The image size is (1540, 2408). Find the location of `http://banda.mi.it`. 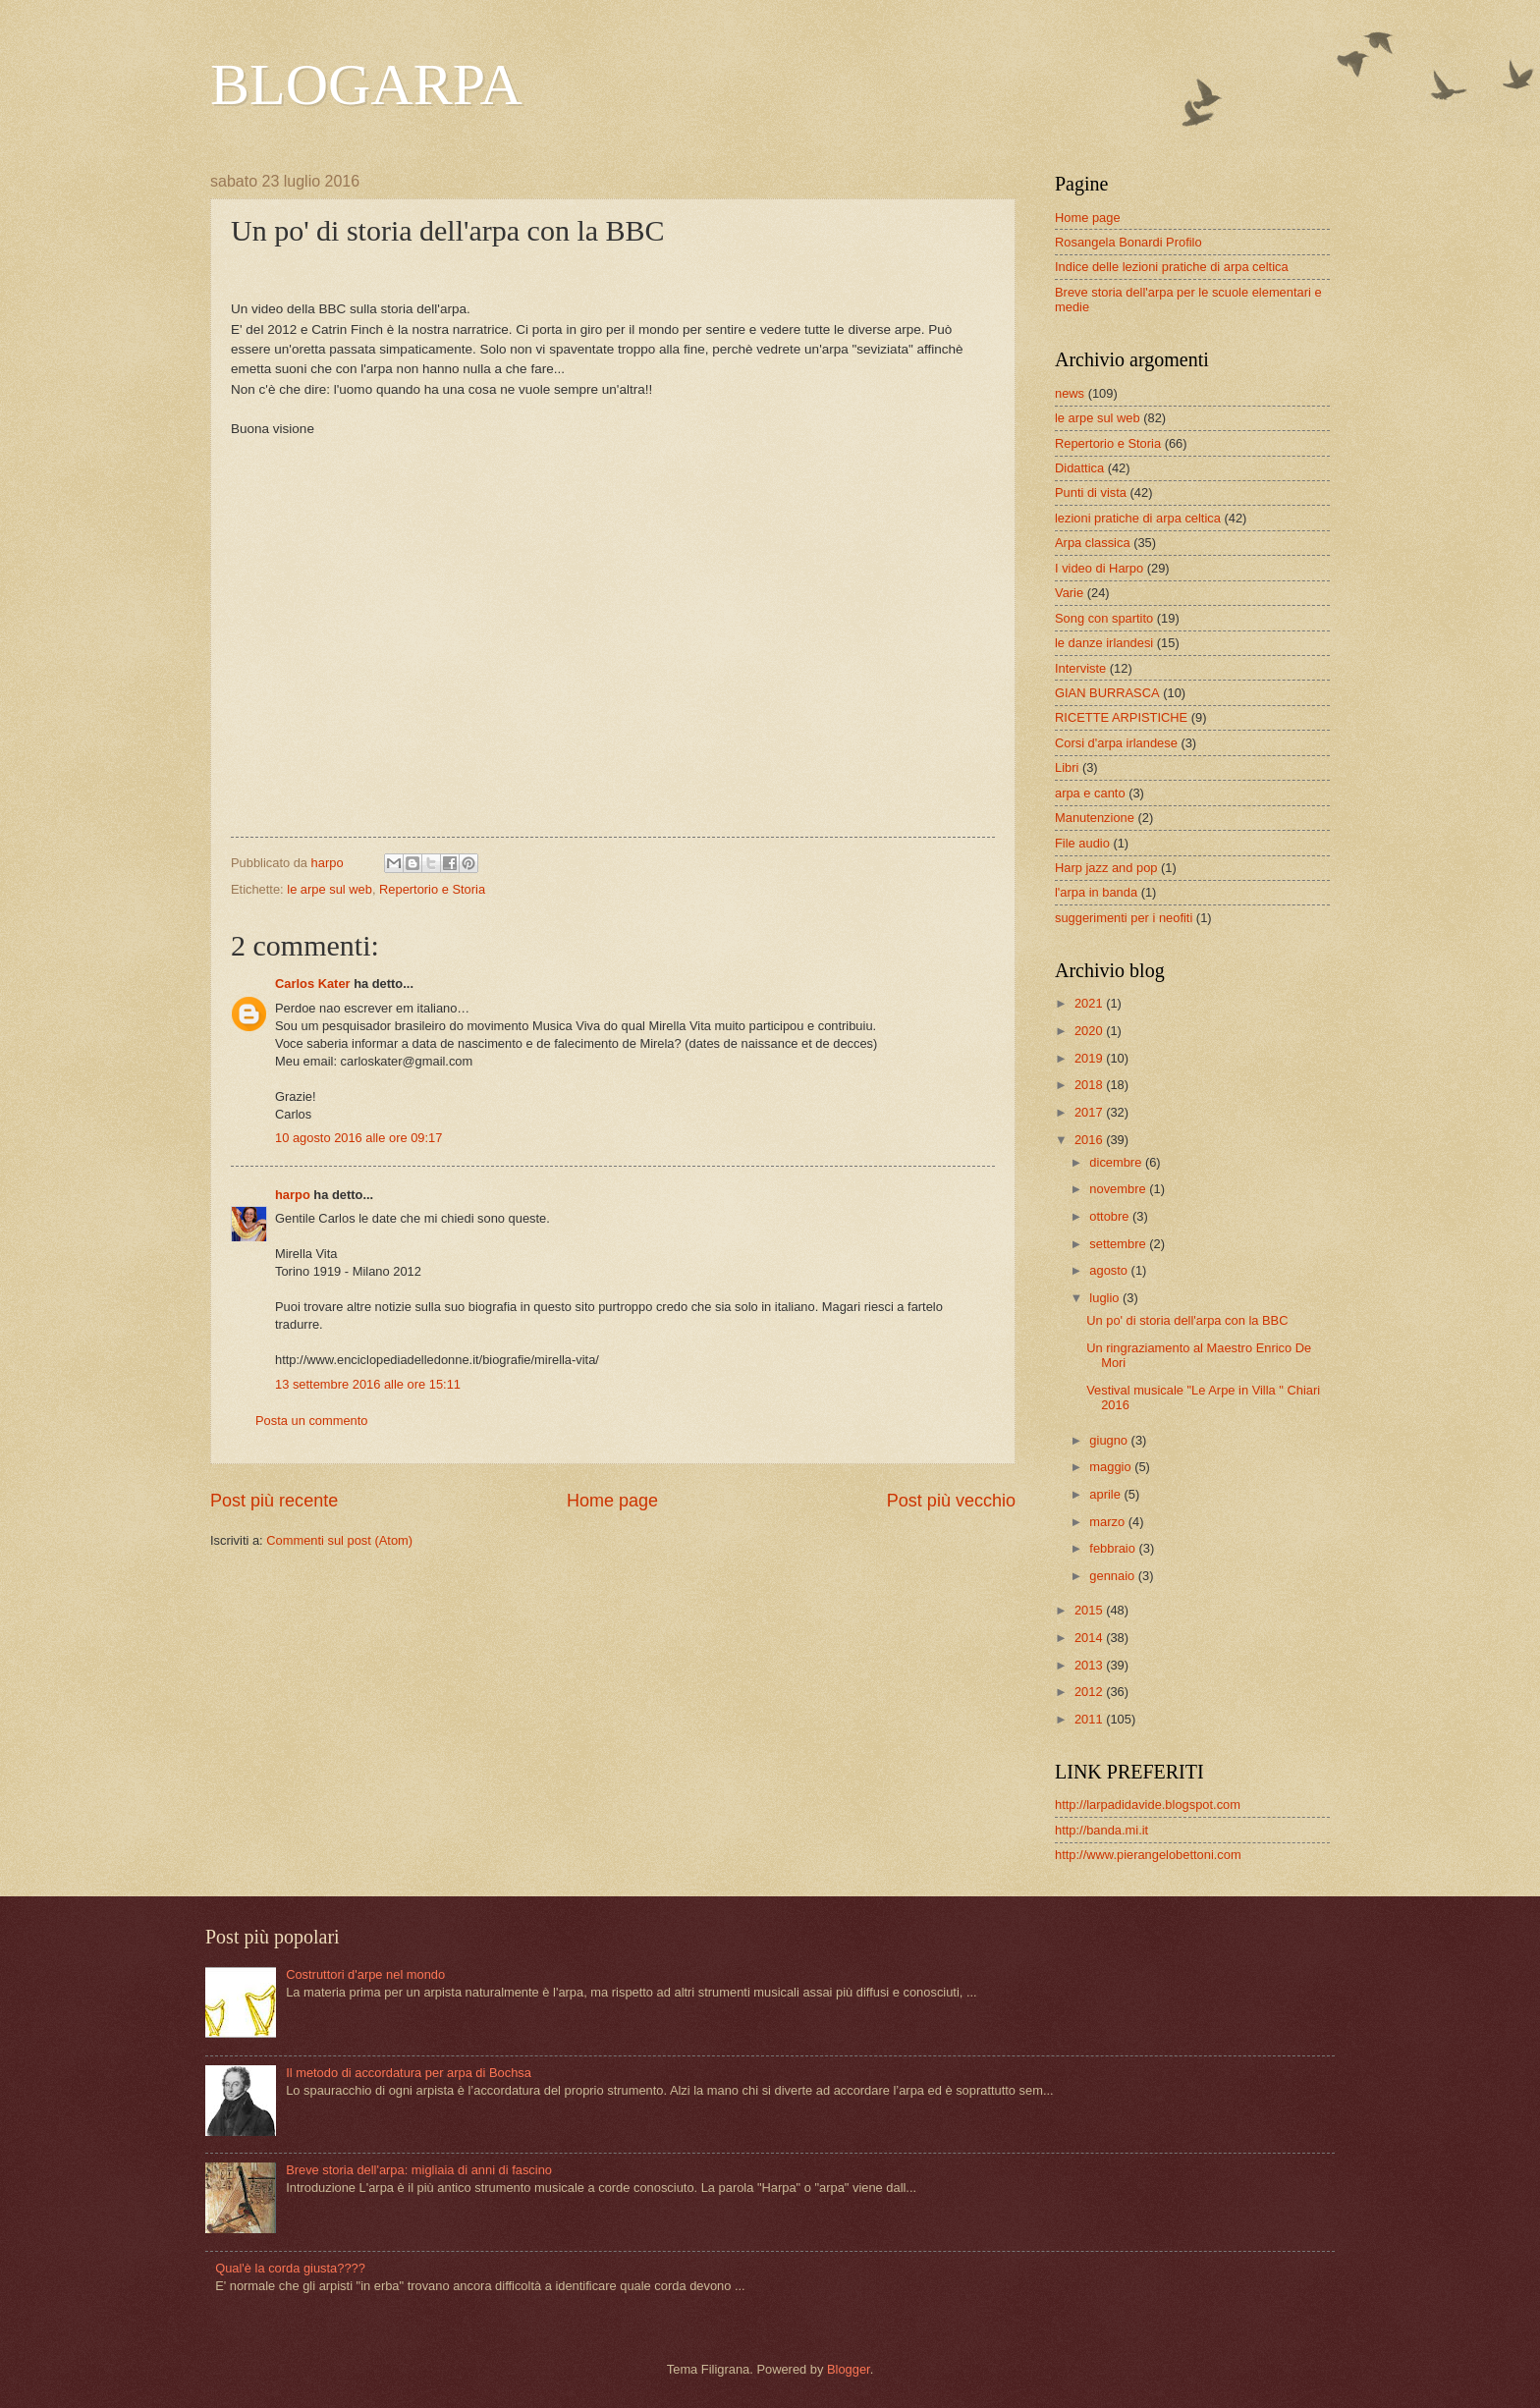

http://banda.mi.it is located at coordinates (1101, 1830).